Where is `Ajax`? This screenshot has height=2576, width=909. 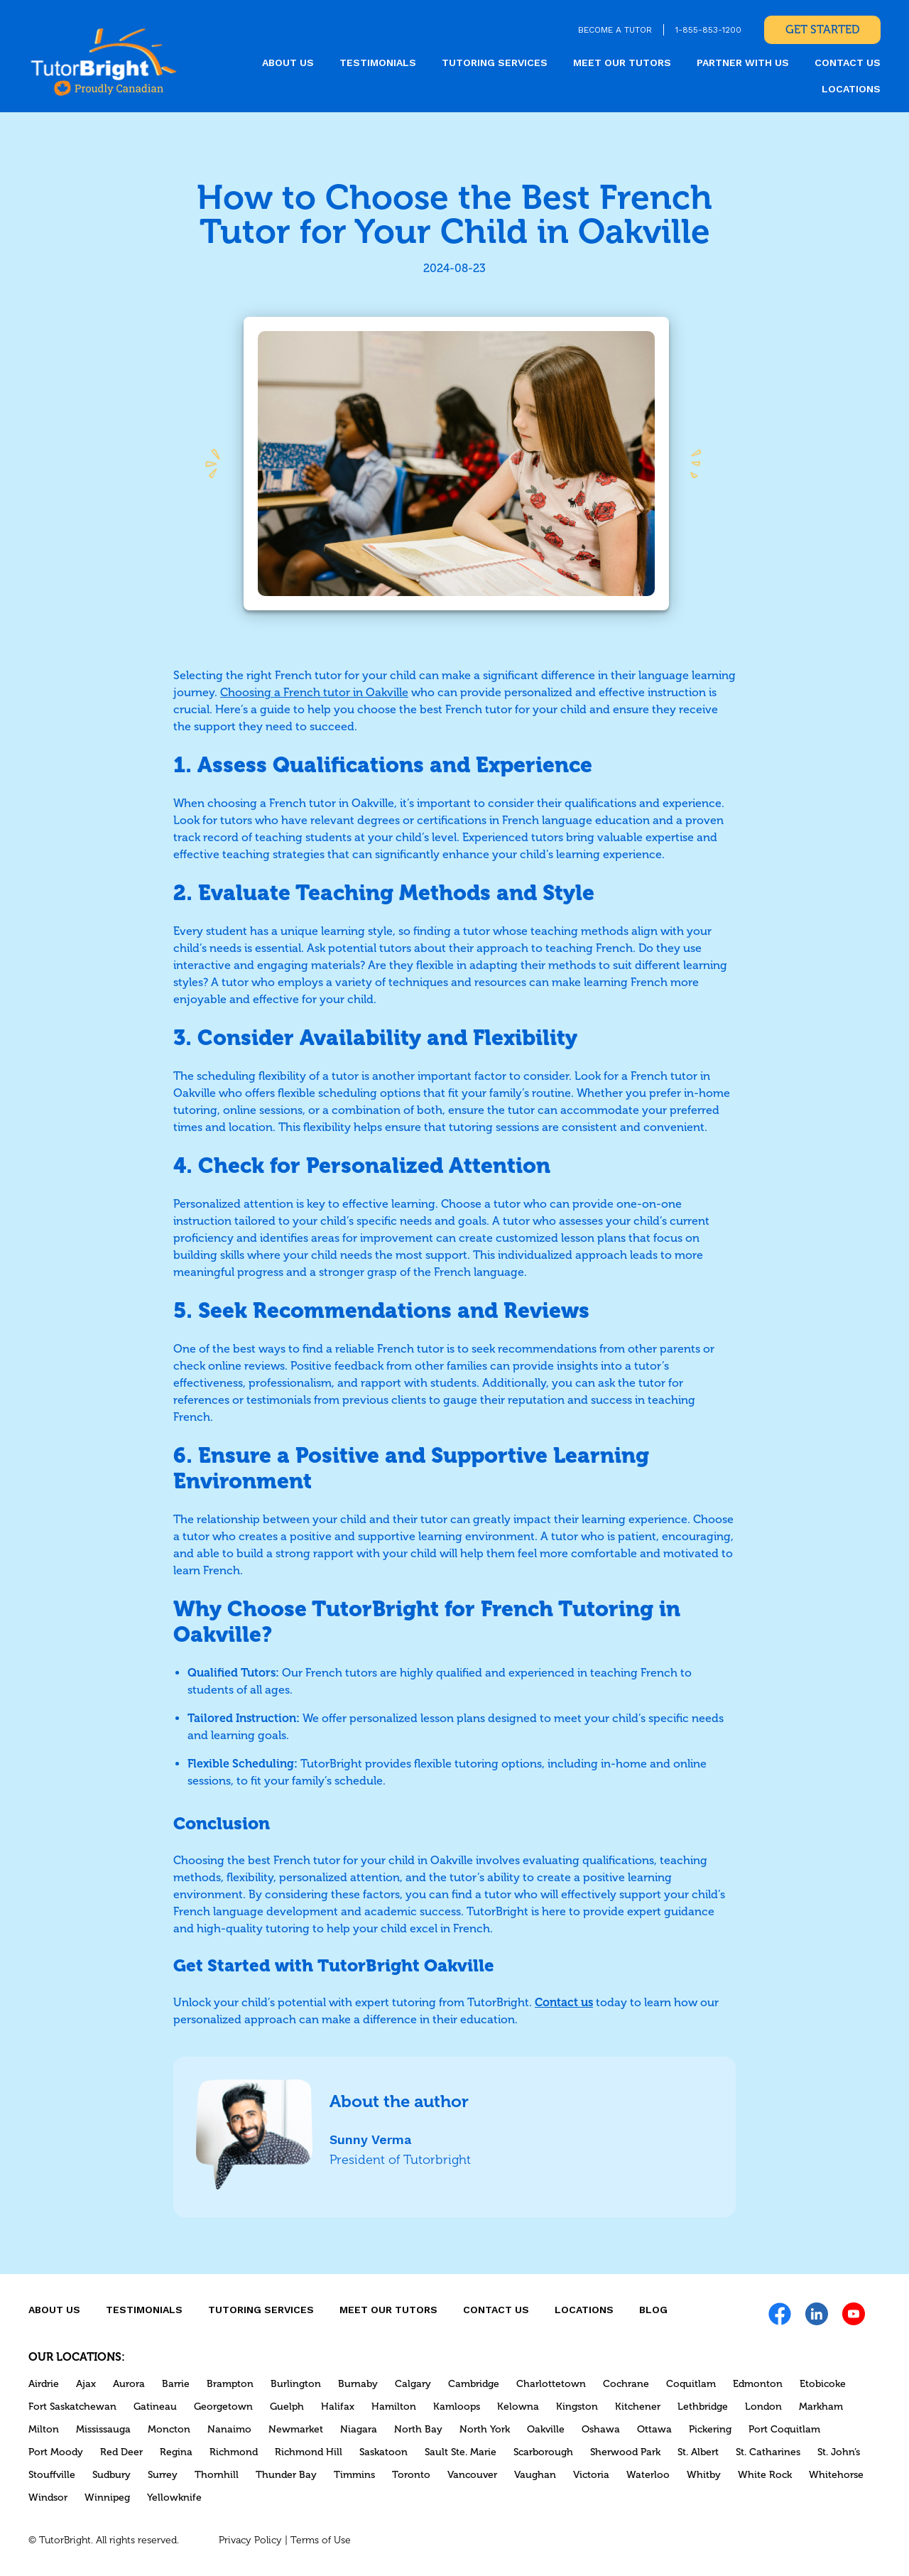
Ajax is located at coordinates (86, 2384).